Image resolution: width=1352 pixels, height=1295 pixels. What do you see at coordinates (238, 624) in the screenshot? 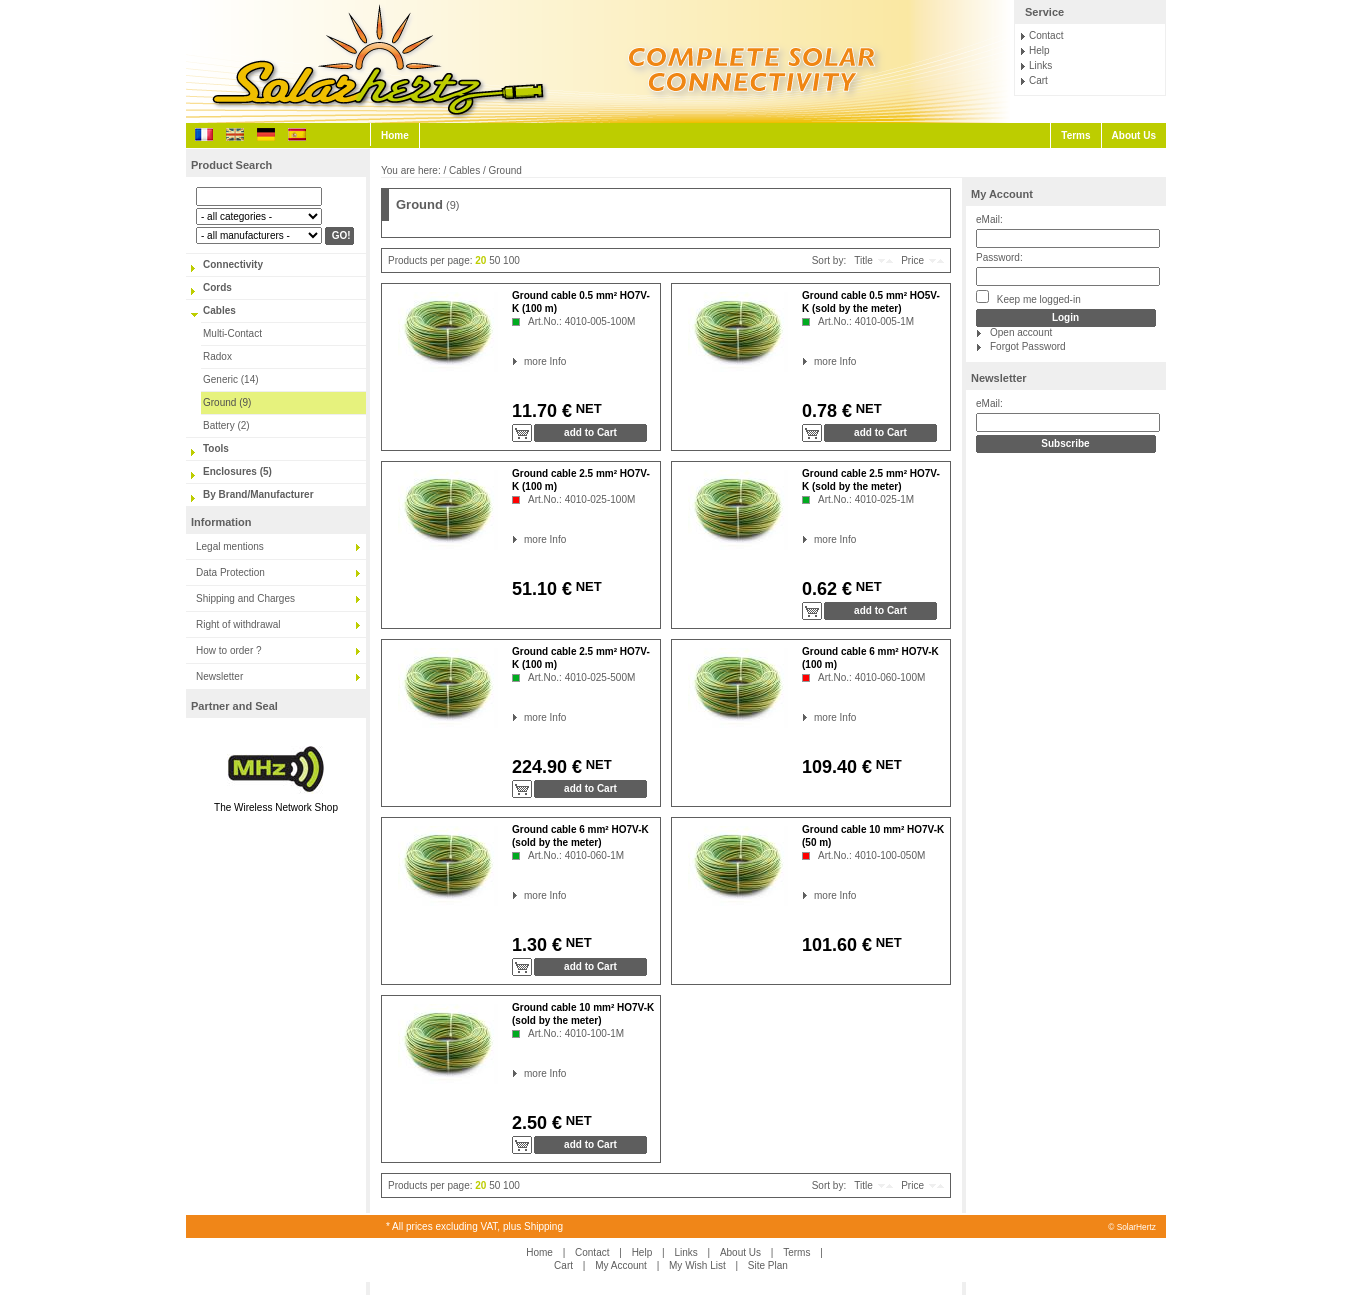
I see `Right of withdrawal` at bounding box center [238, 624].